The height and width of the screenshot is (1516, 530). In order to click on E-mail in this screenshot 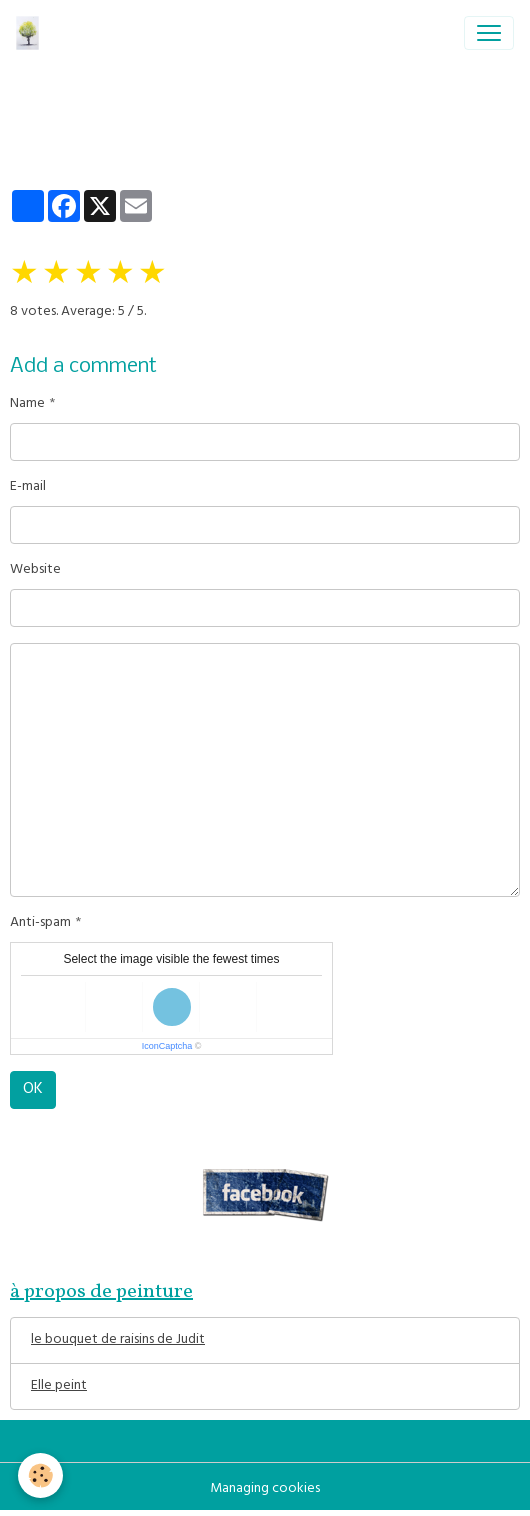, I will do `click(28, 487)`.